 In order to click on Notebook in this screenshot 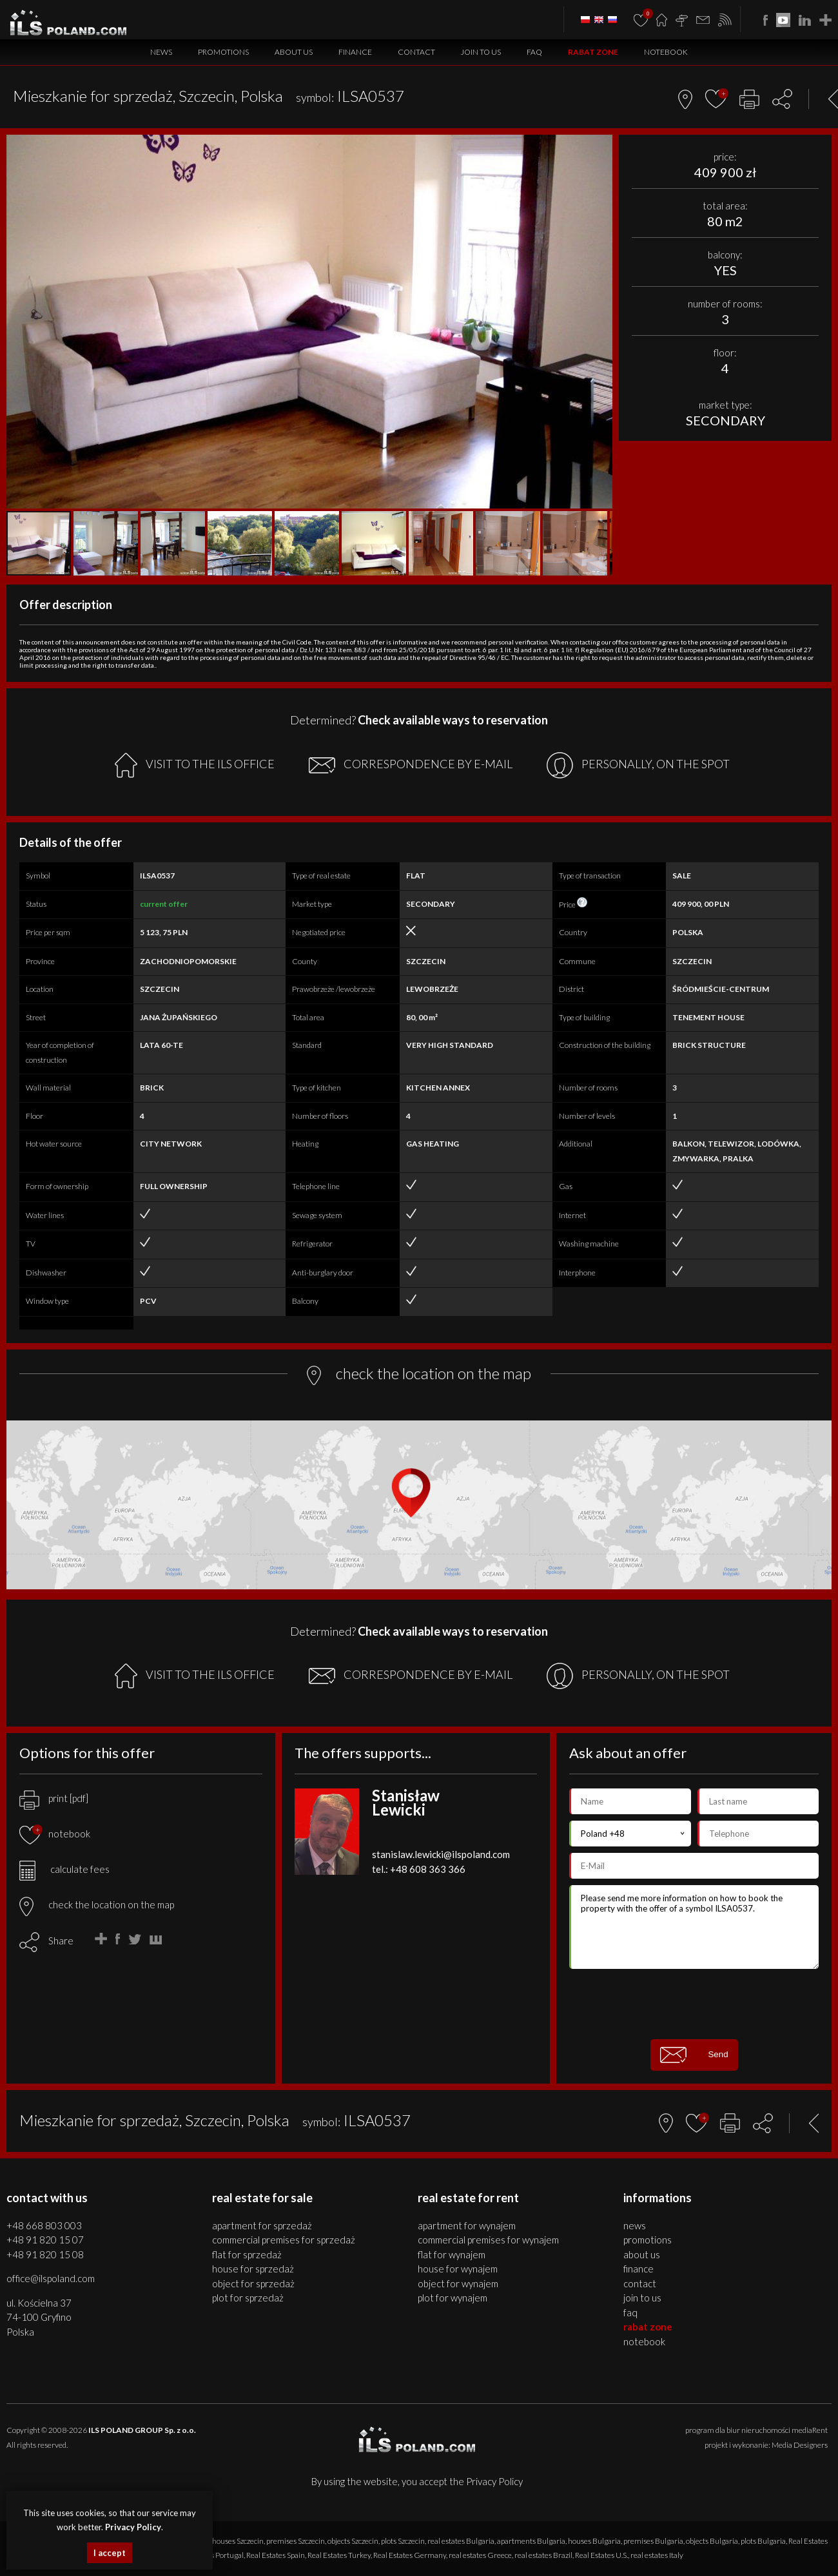, I will do `click(666, 52)`.